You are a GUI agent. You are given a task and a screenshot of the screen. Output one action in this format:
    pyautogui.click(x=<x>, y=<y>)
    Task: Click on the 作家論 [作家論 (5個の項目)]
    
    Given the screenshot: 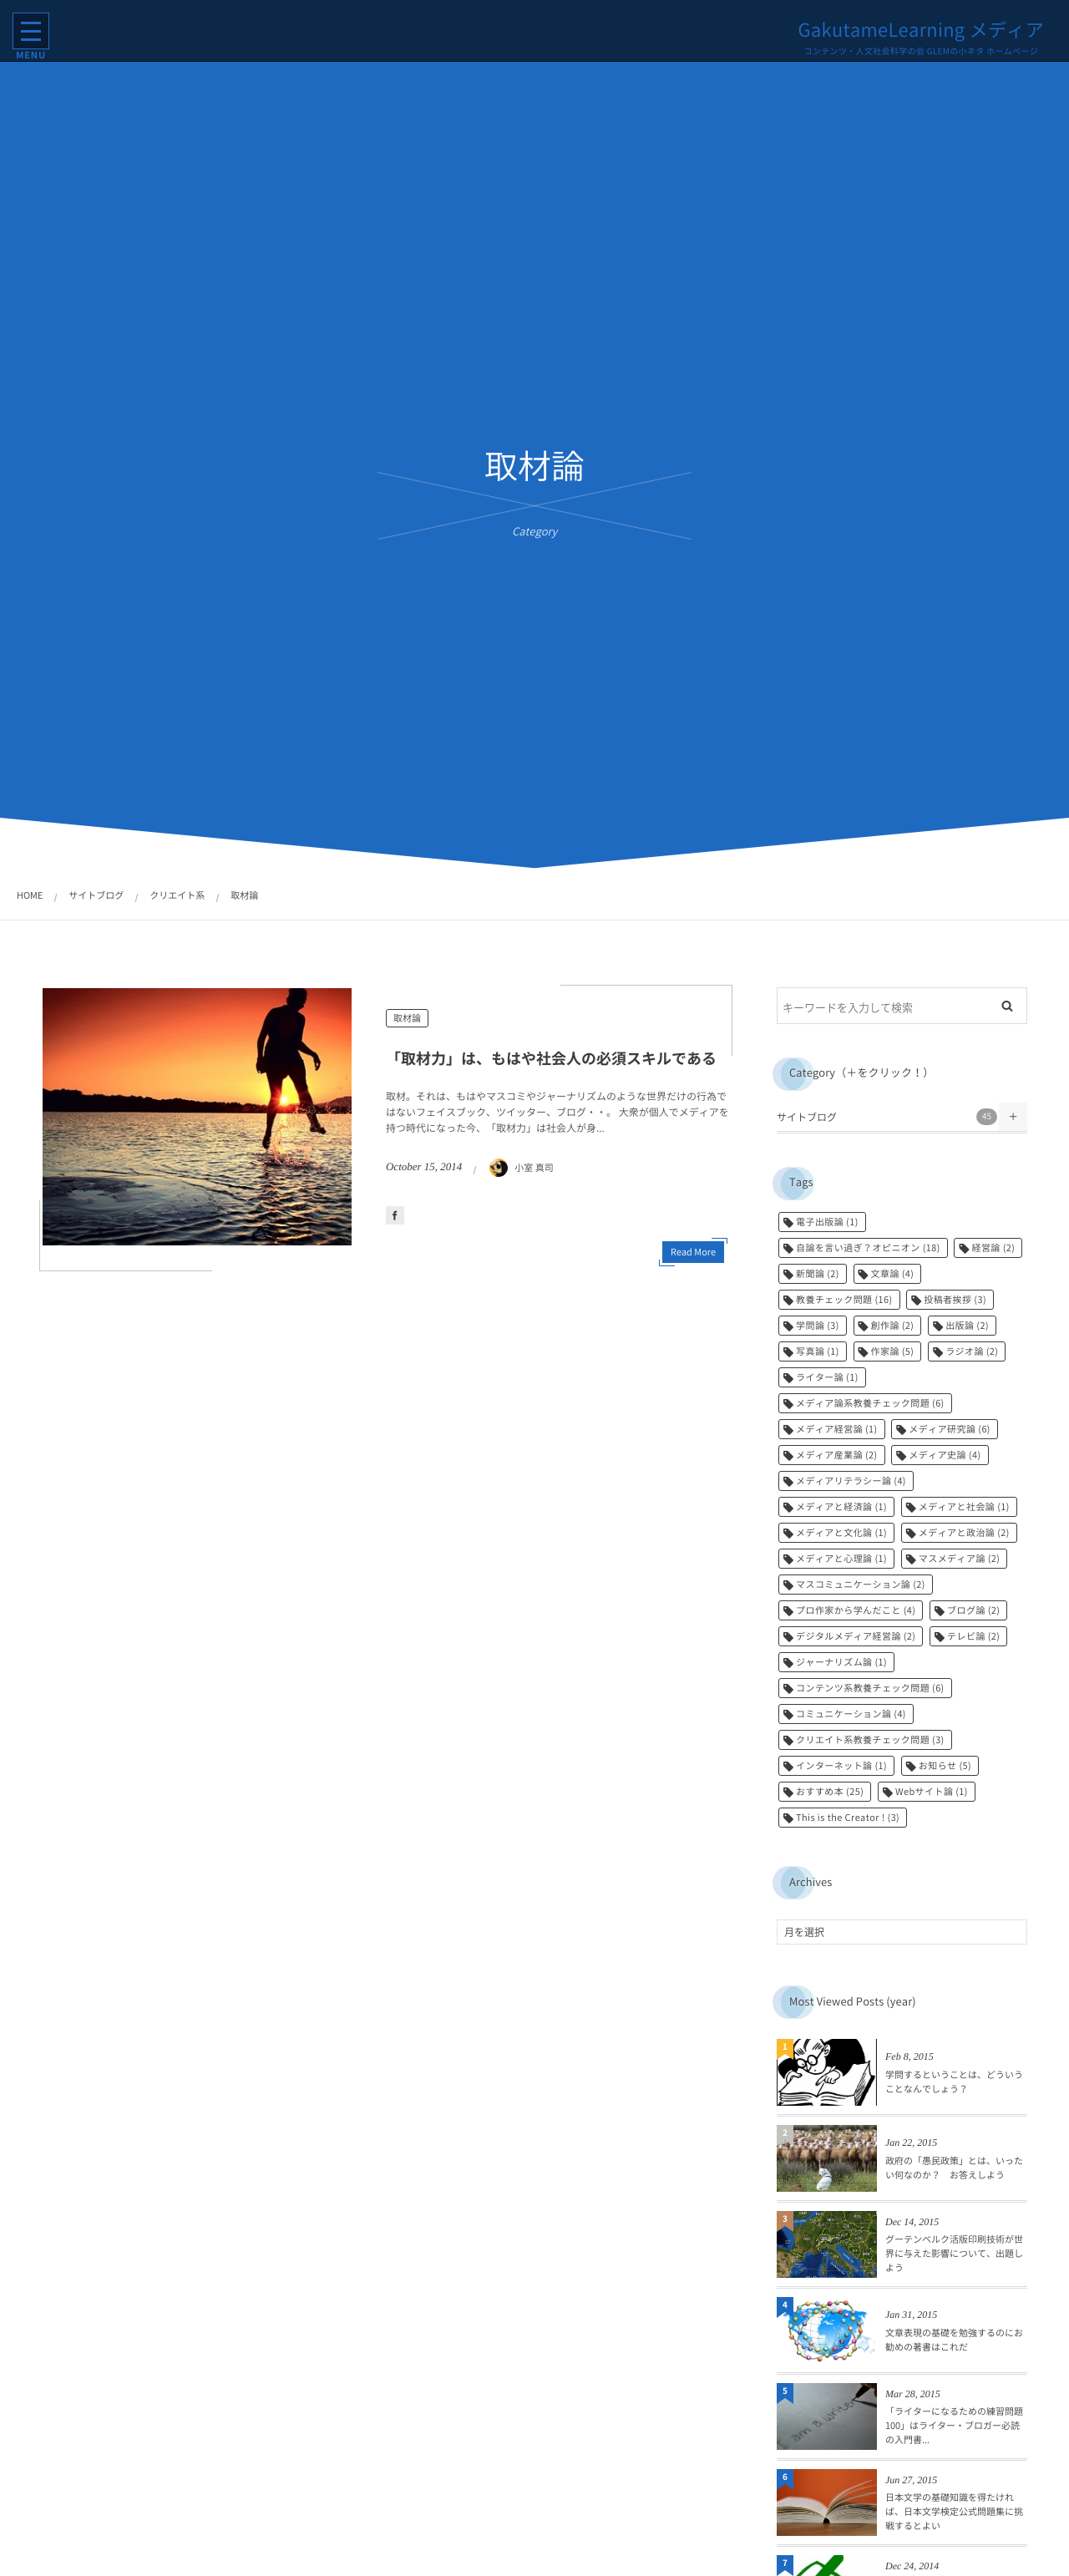 What is the action you would take?
    pyautogui.click(x=892, y=1351)
    